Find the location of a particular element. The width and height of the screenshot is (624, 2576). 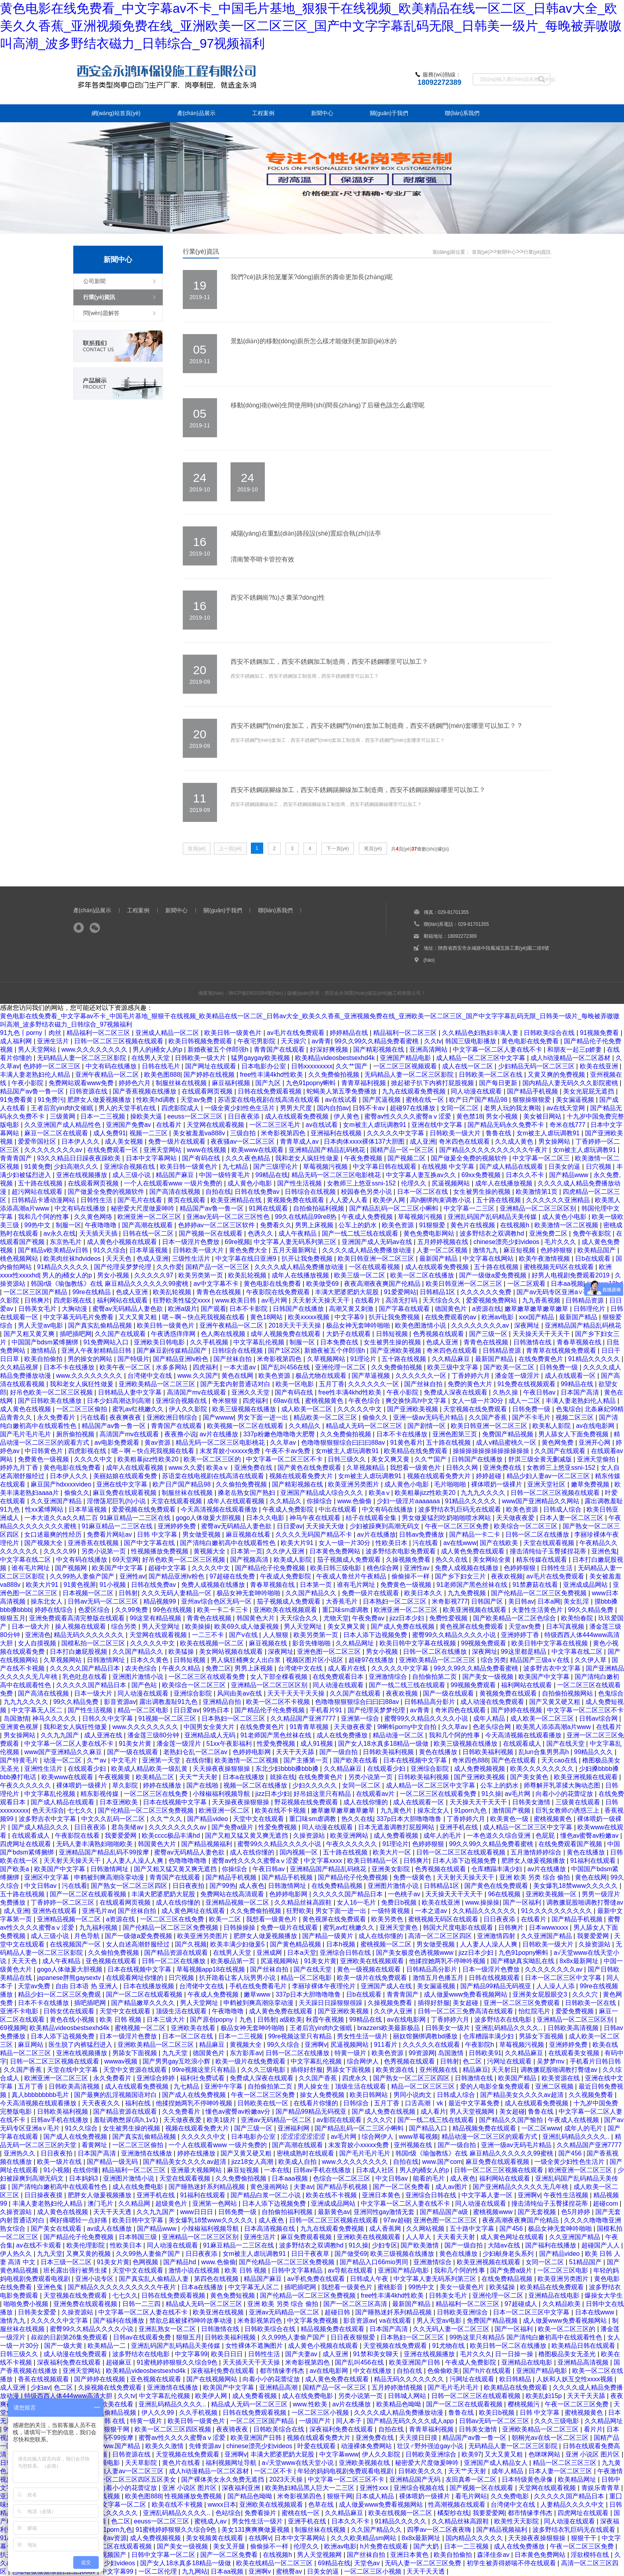

av电影免费观看 is located at coordinates (117, 1442).